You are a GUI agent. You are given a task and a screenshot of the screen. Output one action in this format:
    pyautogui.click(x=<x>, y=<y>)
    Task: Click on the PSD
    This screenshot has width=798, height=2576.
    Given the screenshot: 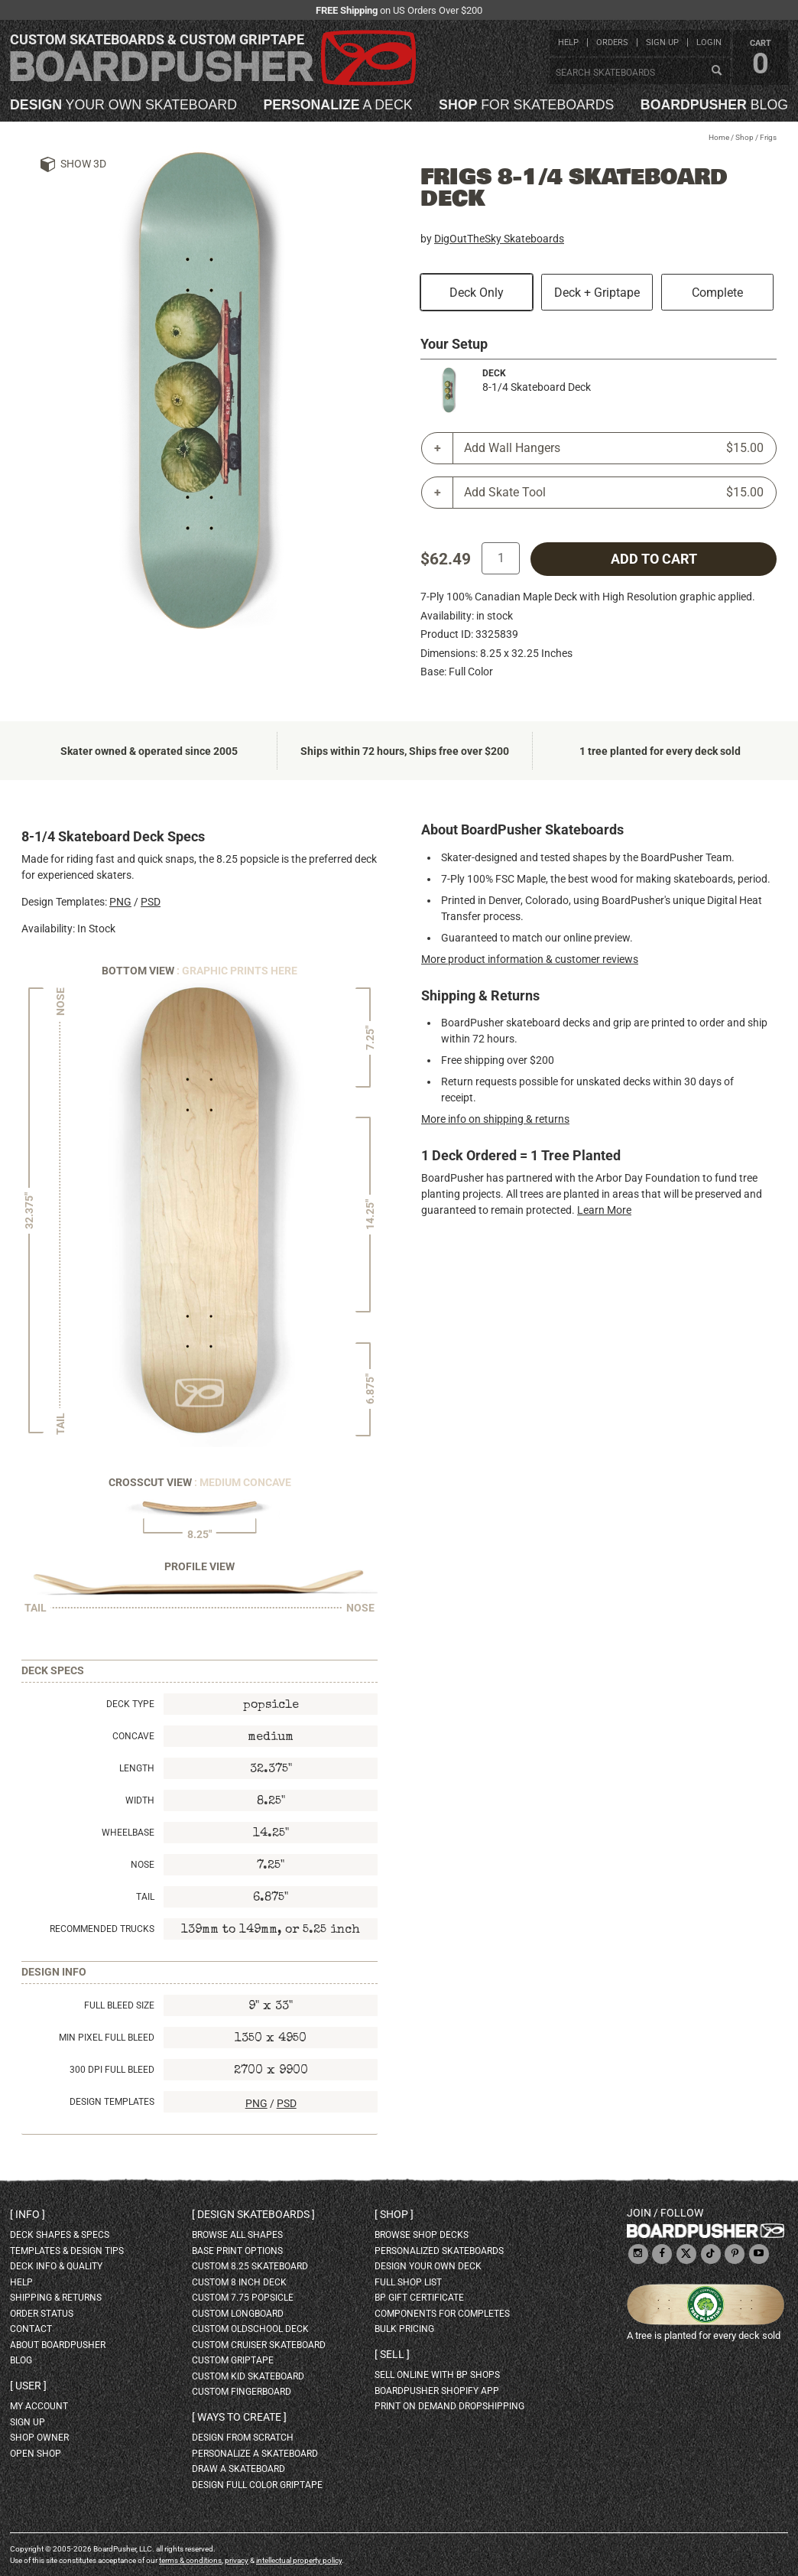 What is the action you would take?
    pyautogui.click(x=151, y=902)
    